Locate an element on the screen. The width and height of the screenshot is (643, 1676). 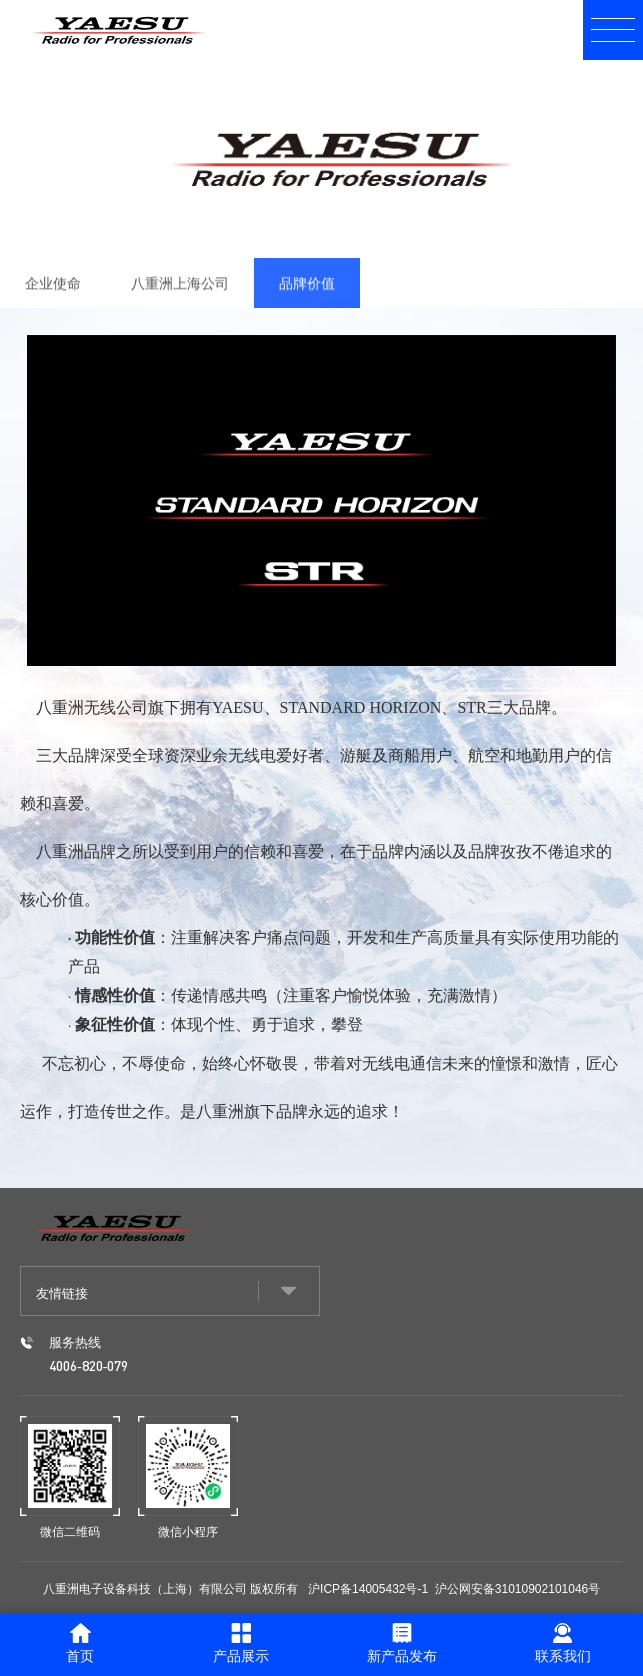
沪公网安备31010902101046号 is located at coordinates (517, 1589).